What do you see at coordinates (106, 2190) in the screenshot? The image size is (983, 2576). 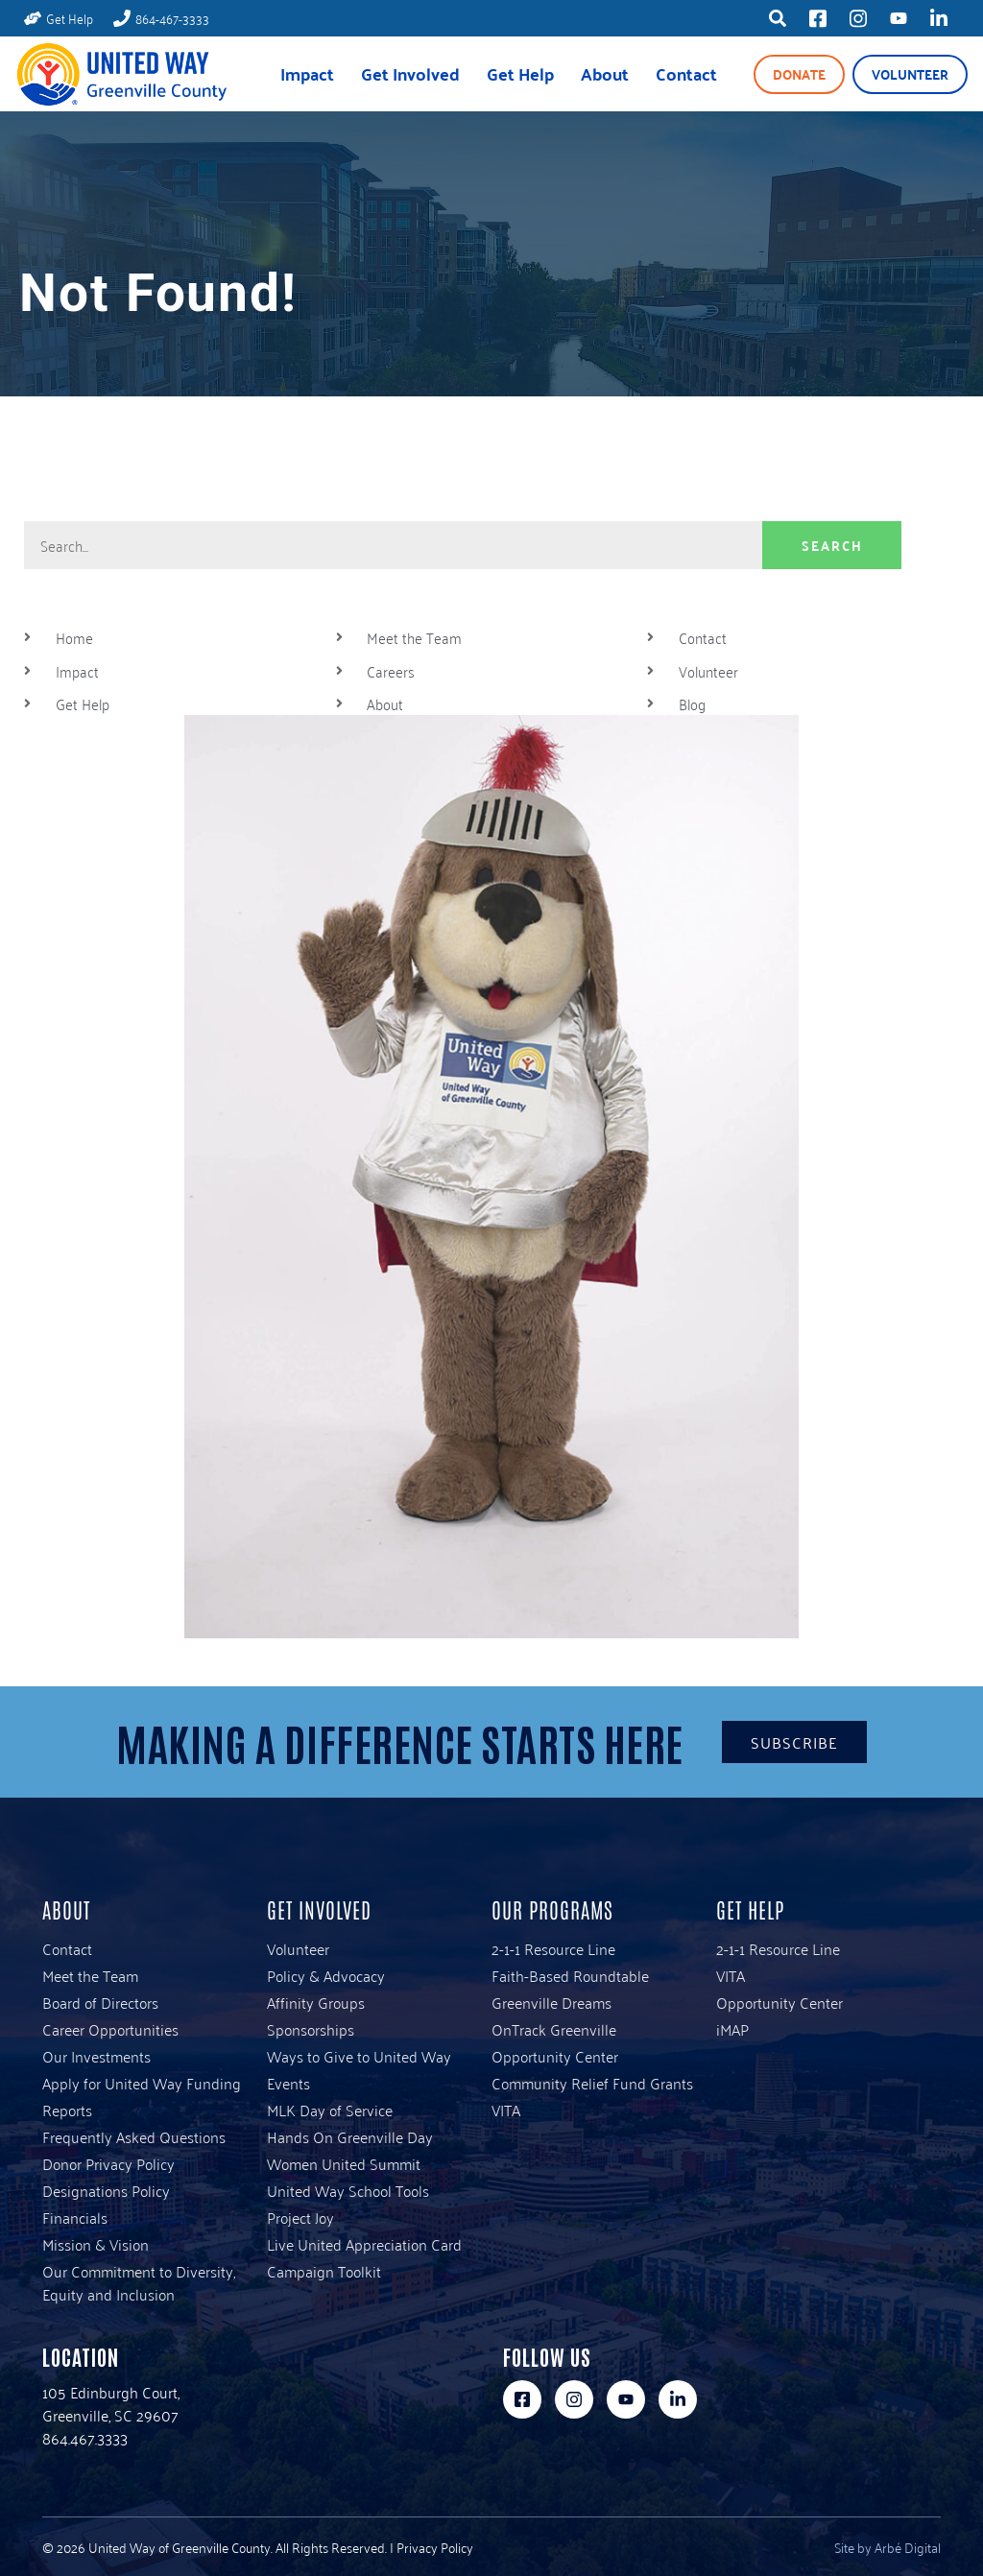 I see `Designations Policy` at bounding box center [106, 2190].